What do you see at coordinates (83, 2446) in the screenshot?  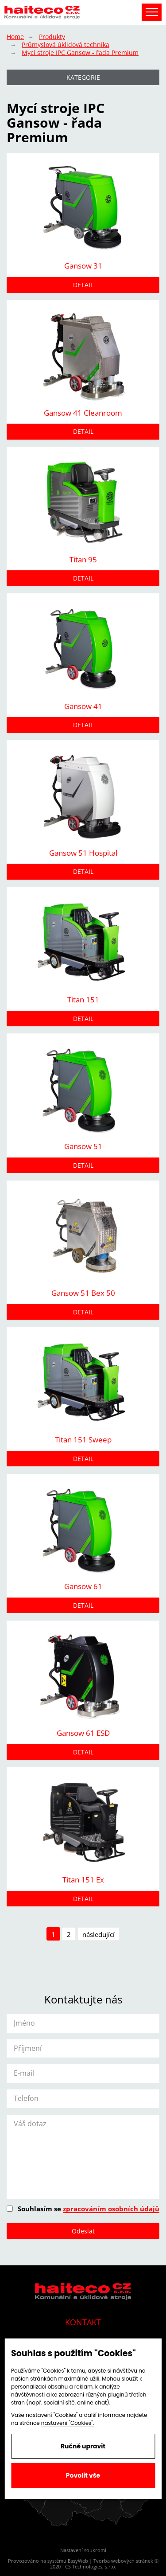 I see `Ručně upravit` at bounding box center [83, 2446].